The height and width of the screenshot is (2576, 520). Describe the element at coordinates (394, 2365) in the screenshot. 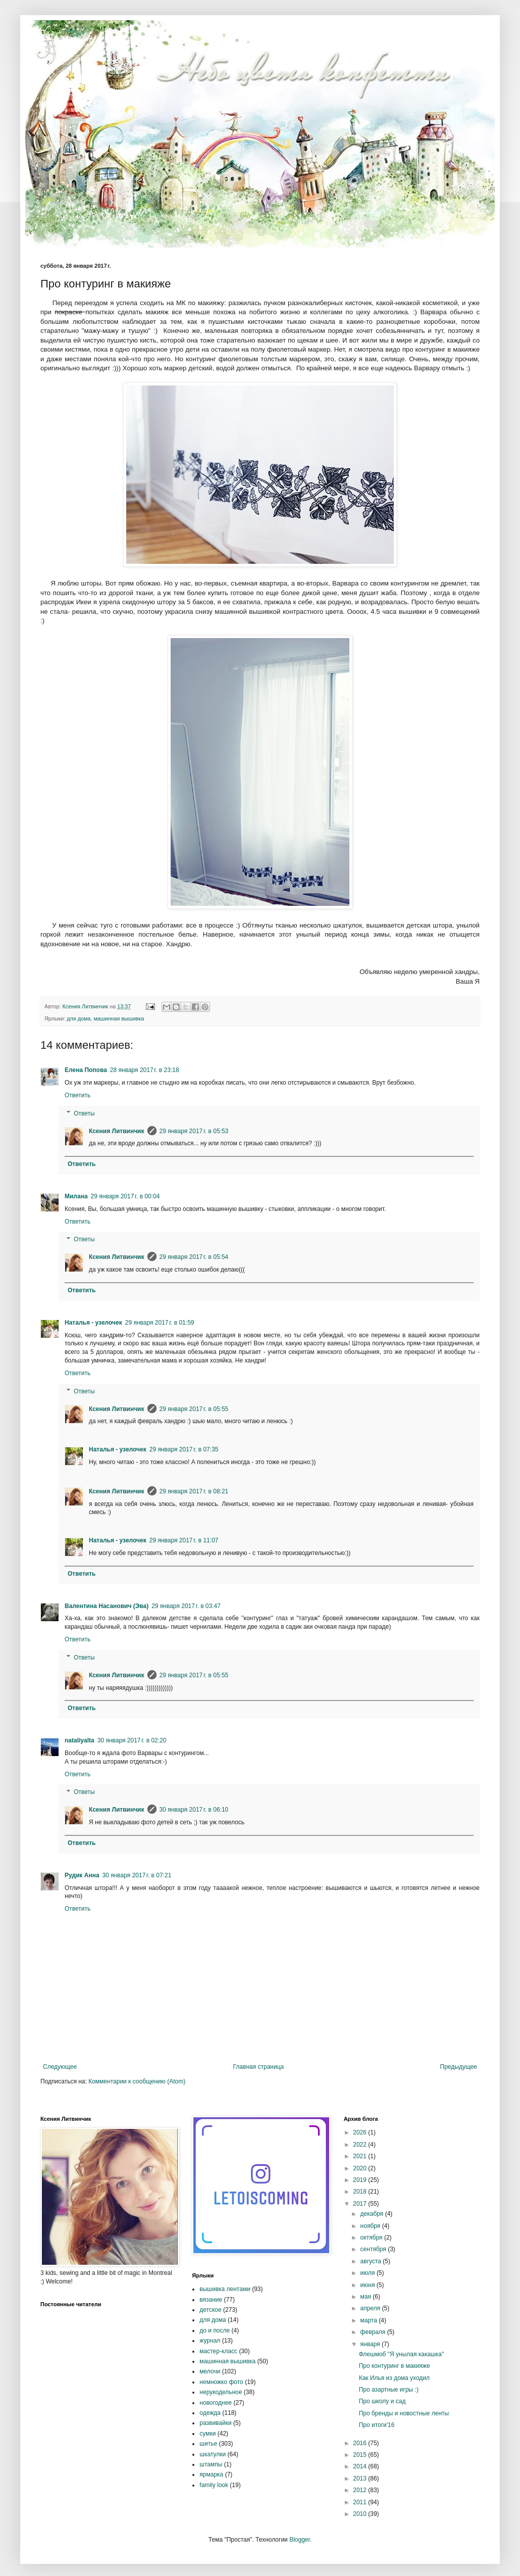

I see `Про контуринг в макияже` at that location.